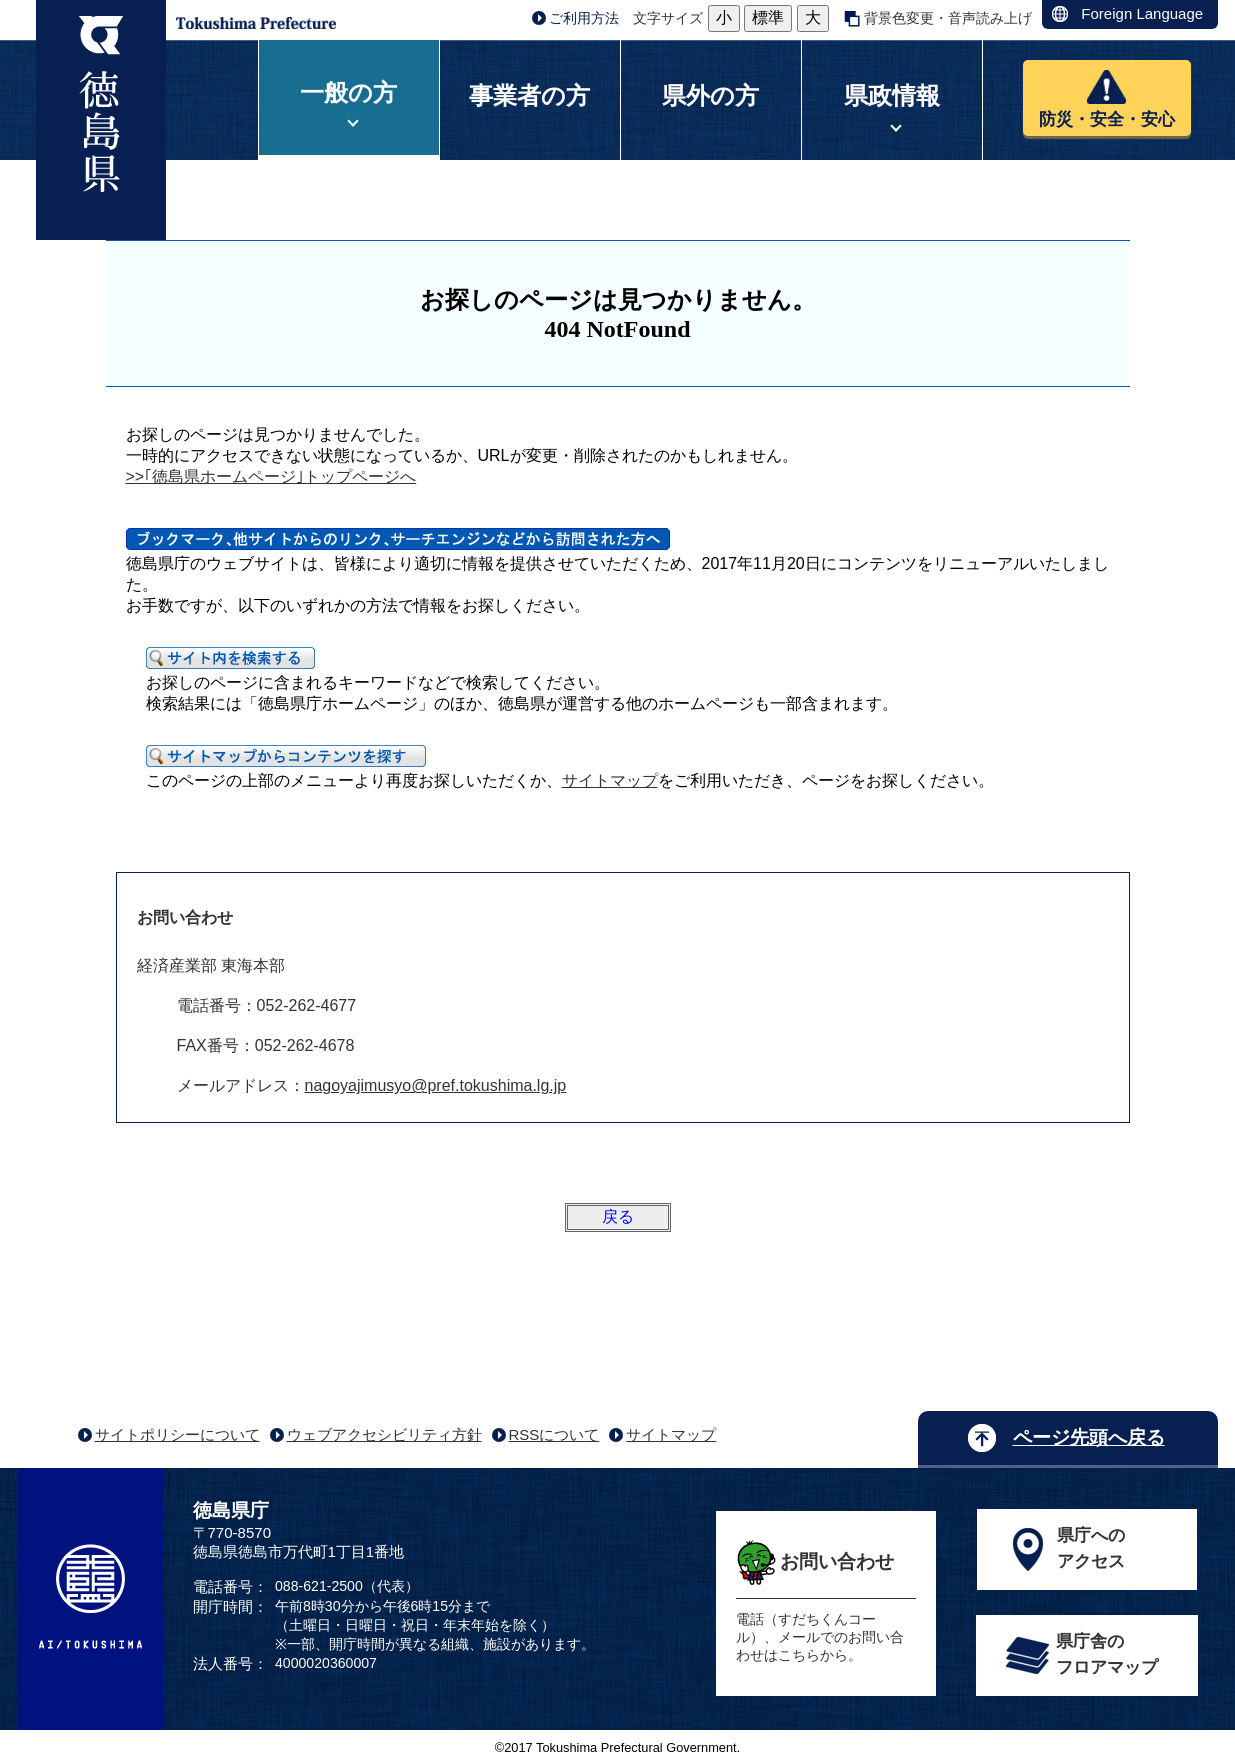 This screenshot has height=1755, width=1235. I want to click on Foreign Language, so click(1142, 13).